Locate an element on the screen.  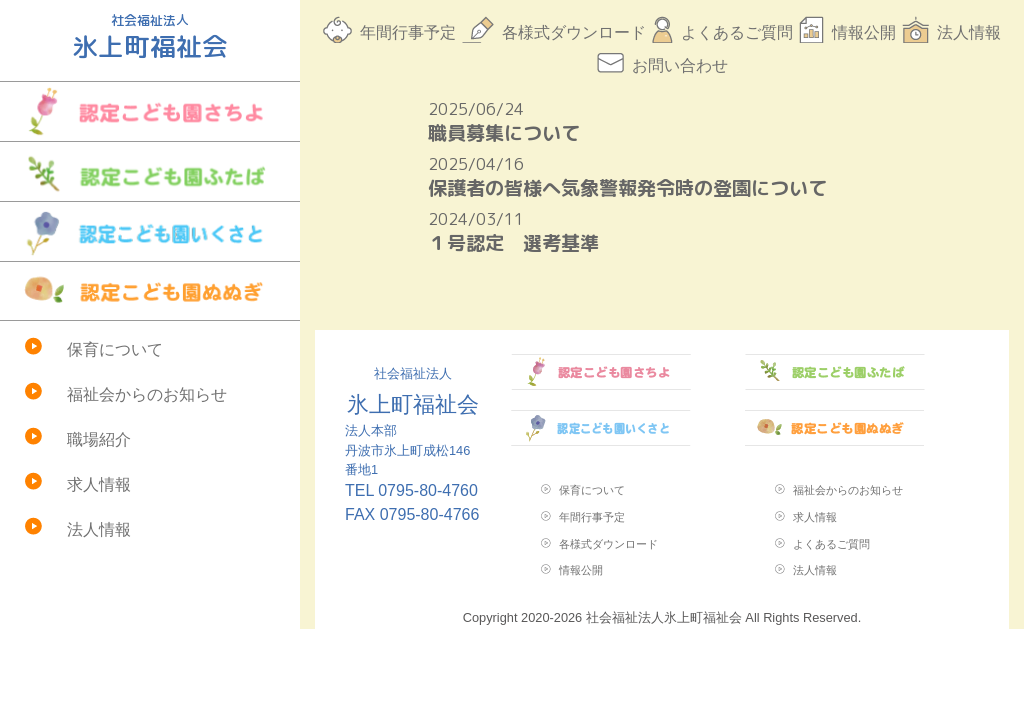
求人情報 is located at coordinates (99, 484).